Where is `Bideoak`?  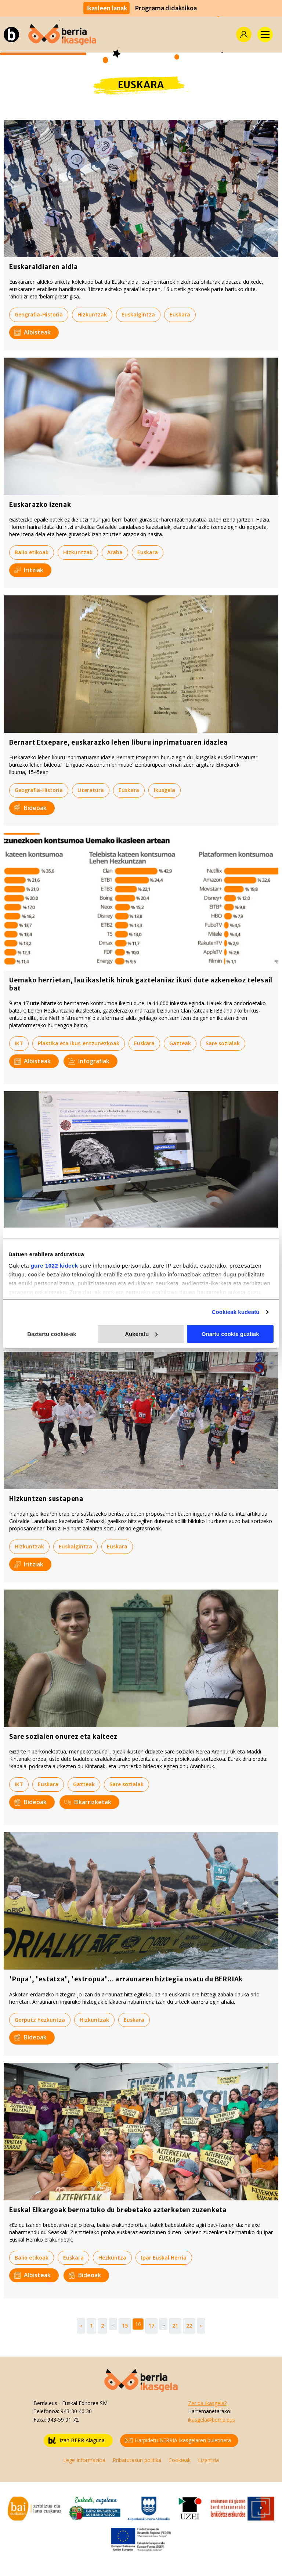 Bideoak is located at coordinates (30, 808).